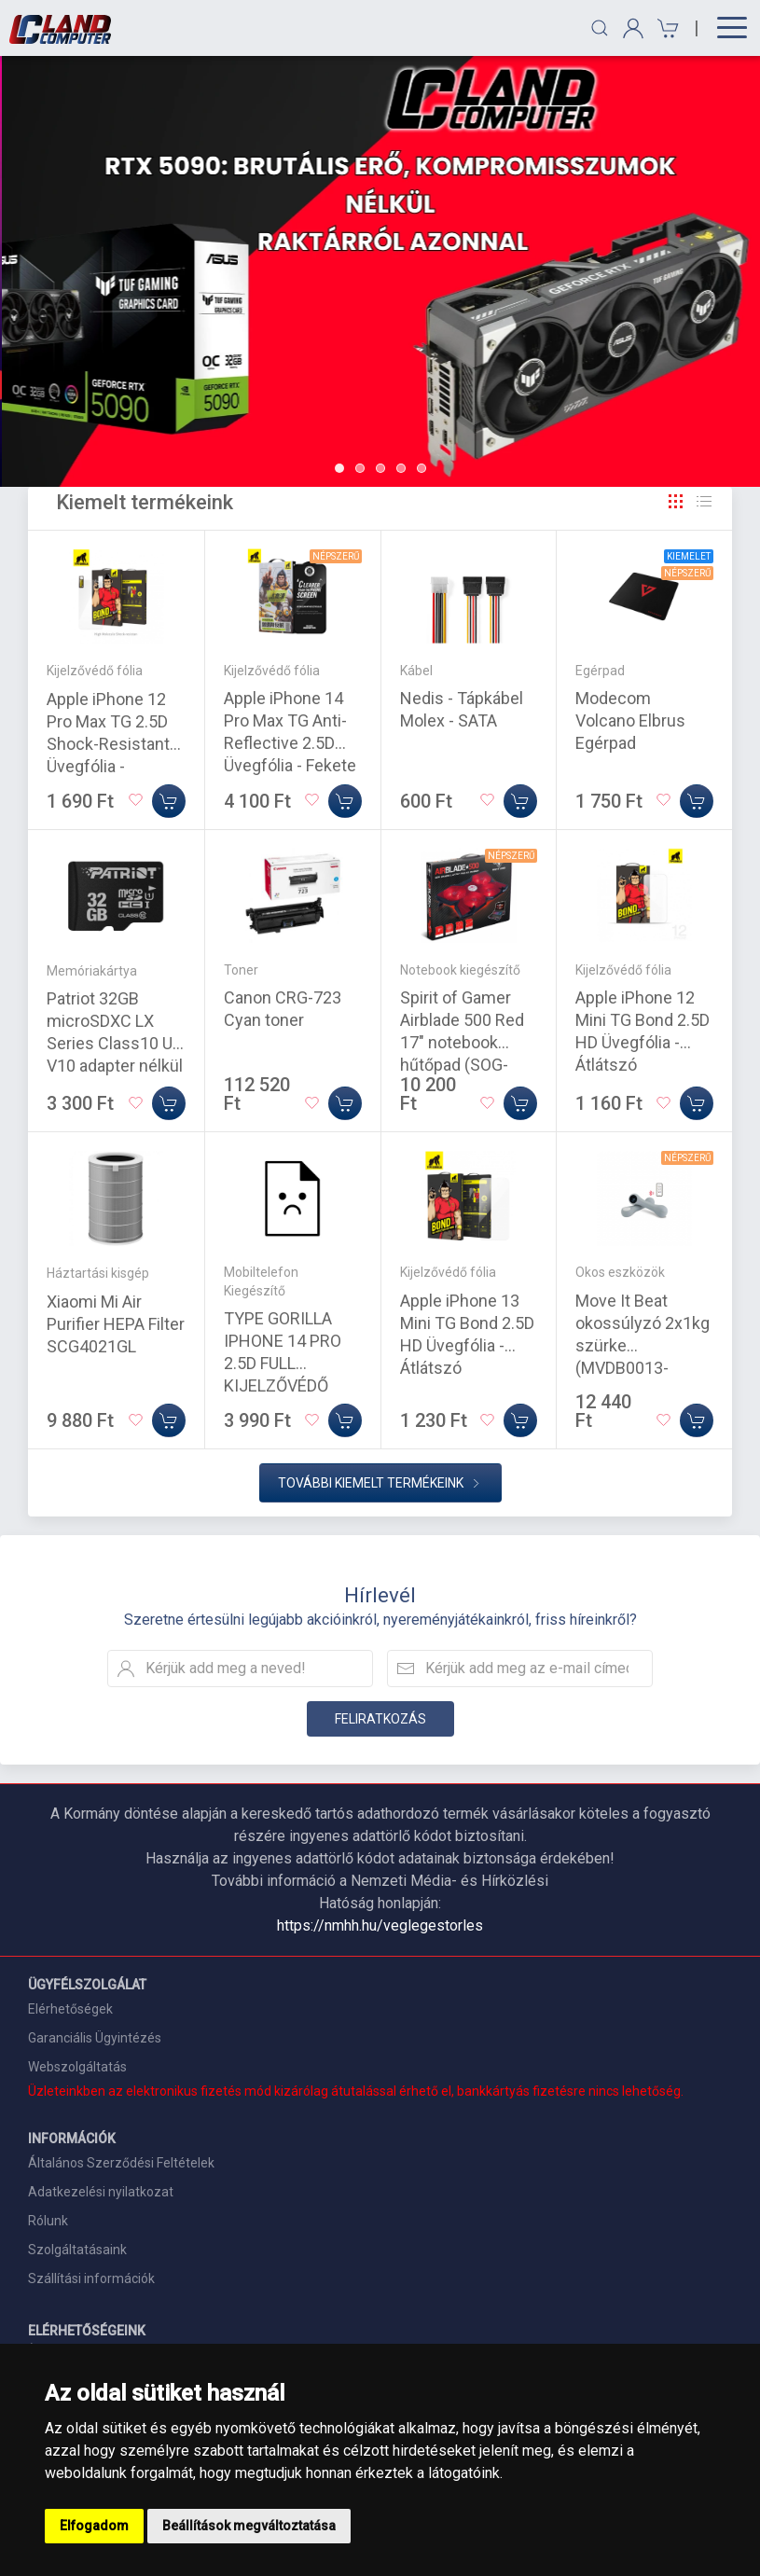  I want to click on Feliratkozás, so click(380, 1718).